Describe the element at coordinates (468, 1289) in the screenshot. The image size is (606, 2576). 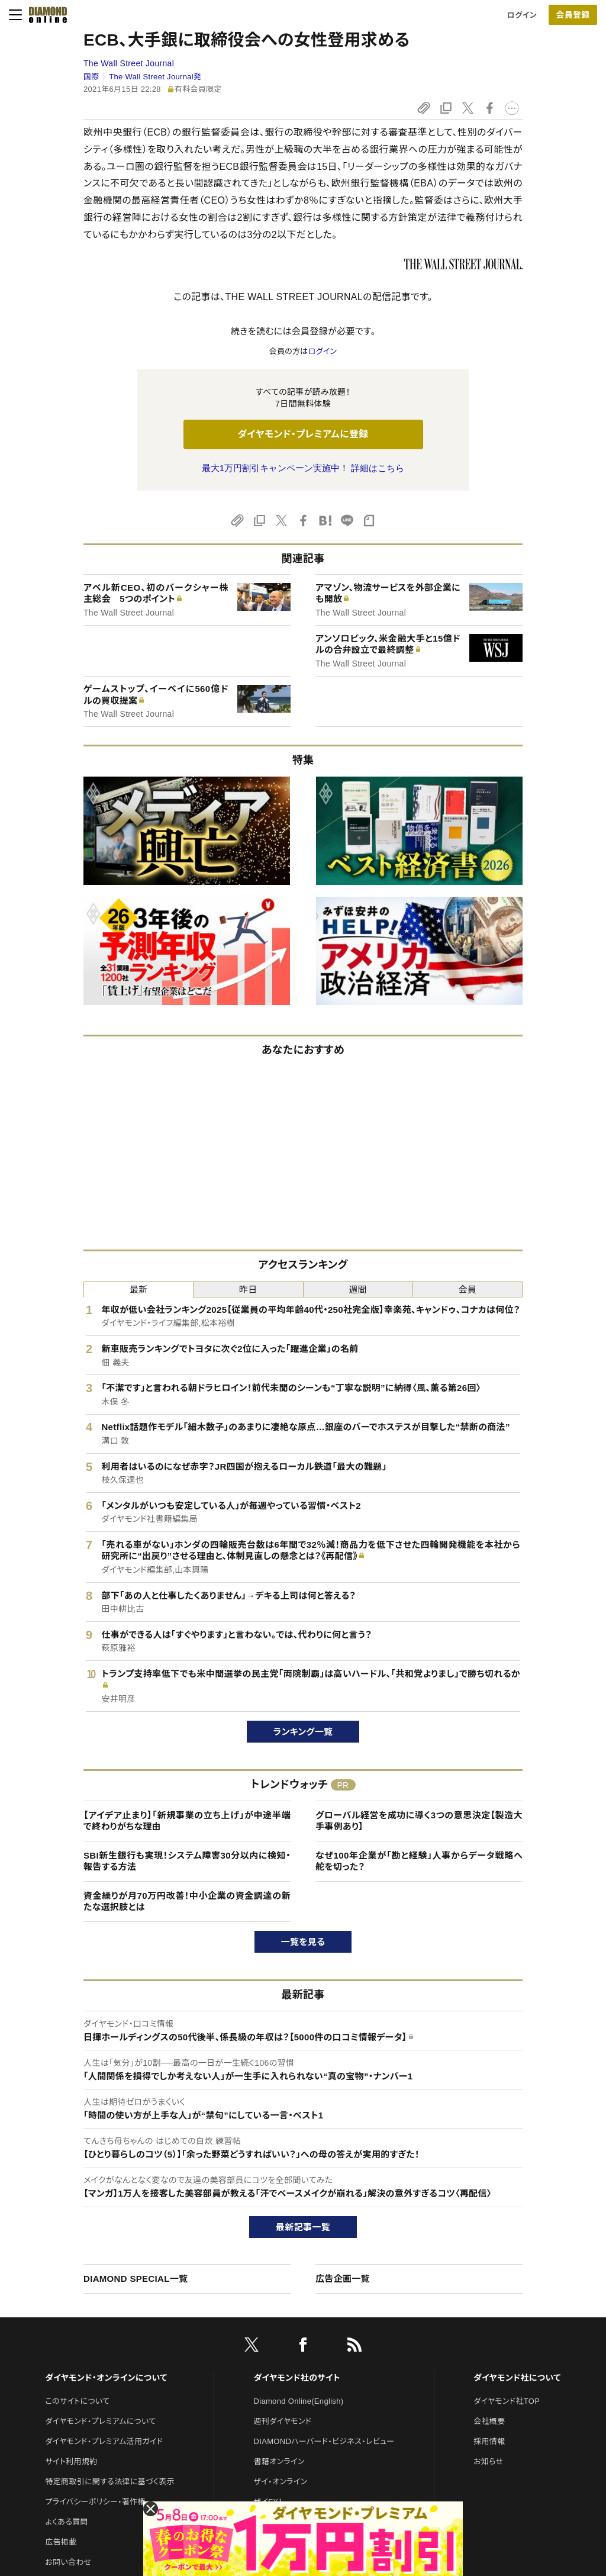
I see `会員` at that location.